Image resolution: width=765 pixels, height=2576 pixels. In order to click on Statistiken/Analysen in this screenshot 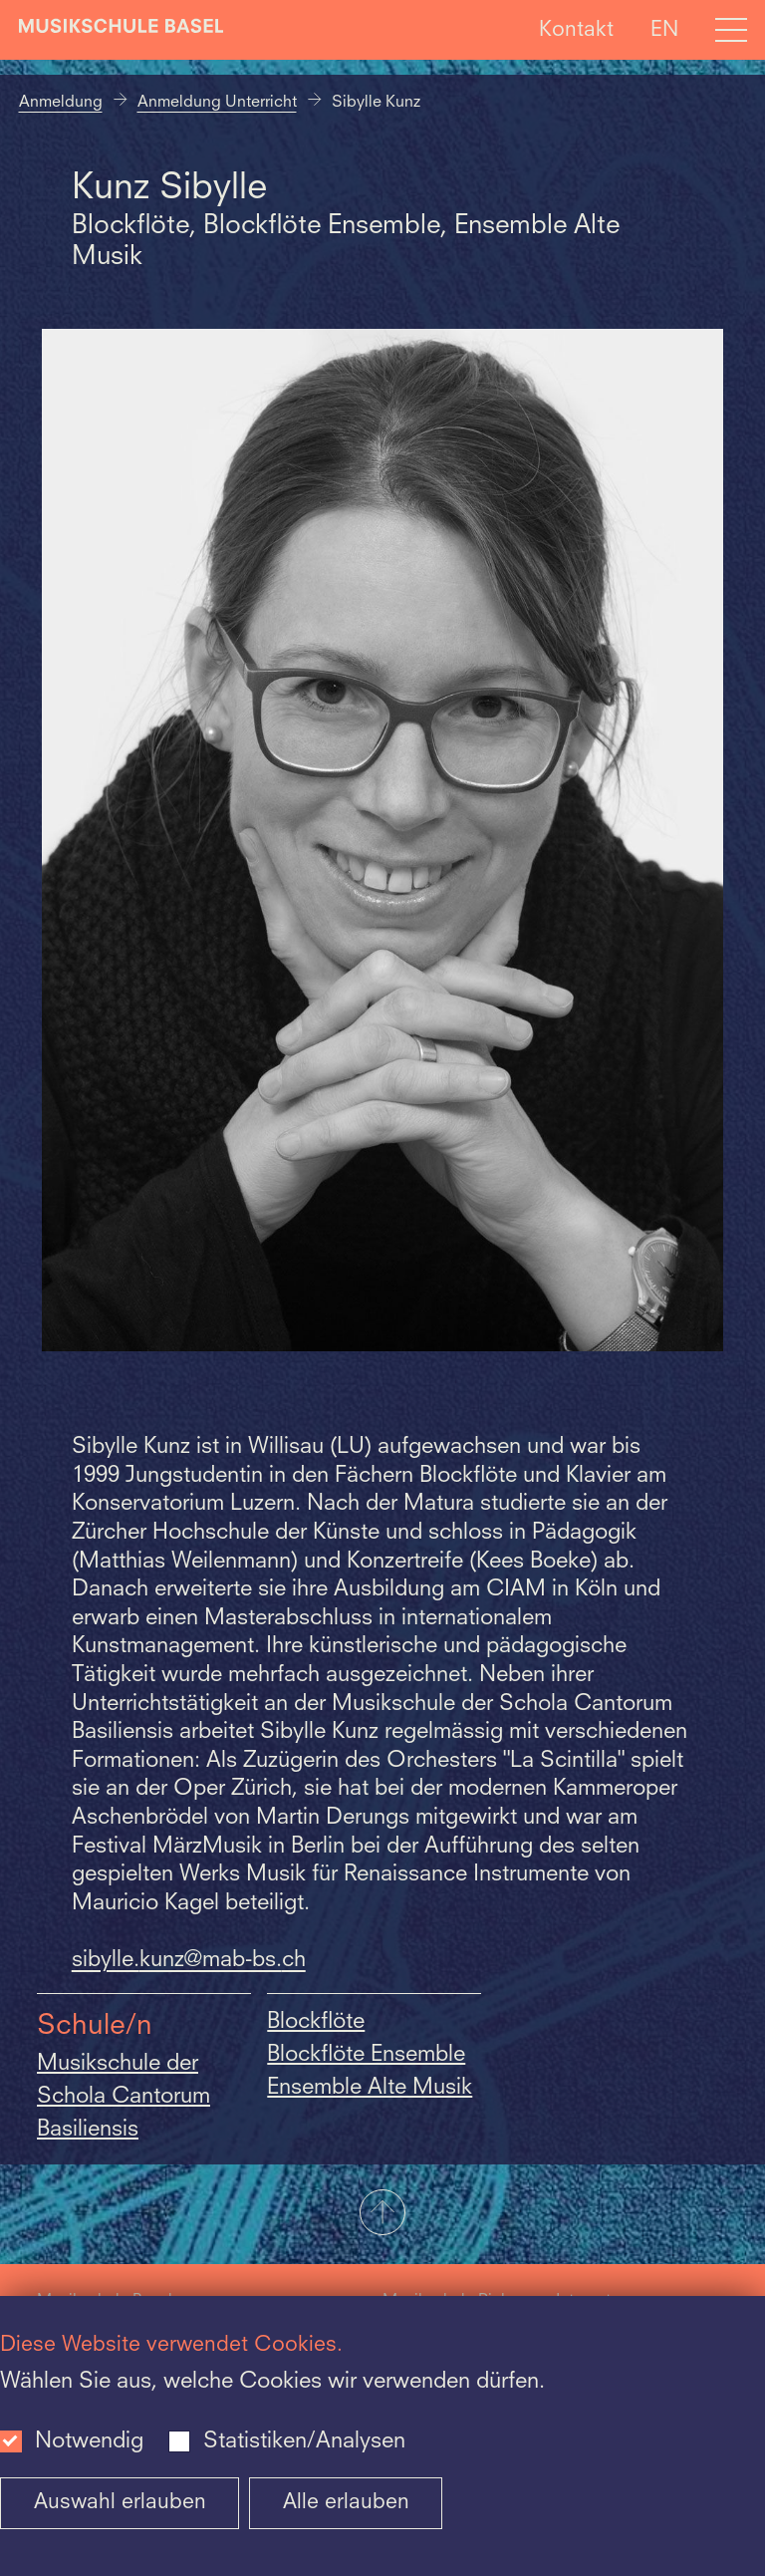, I will do `click(304, 2441)`.